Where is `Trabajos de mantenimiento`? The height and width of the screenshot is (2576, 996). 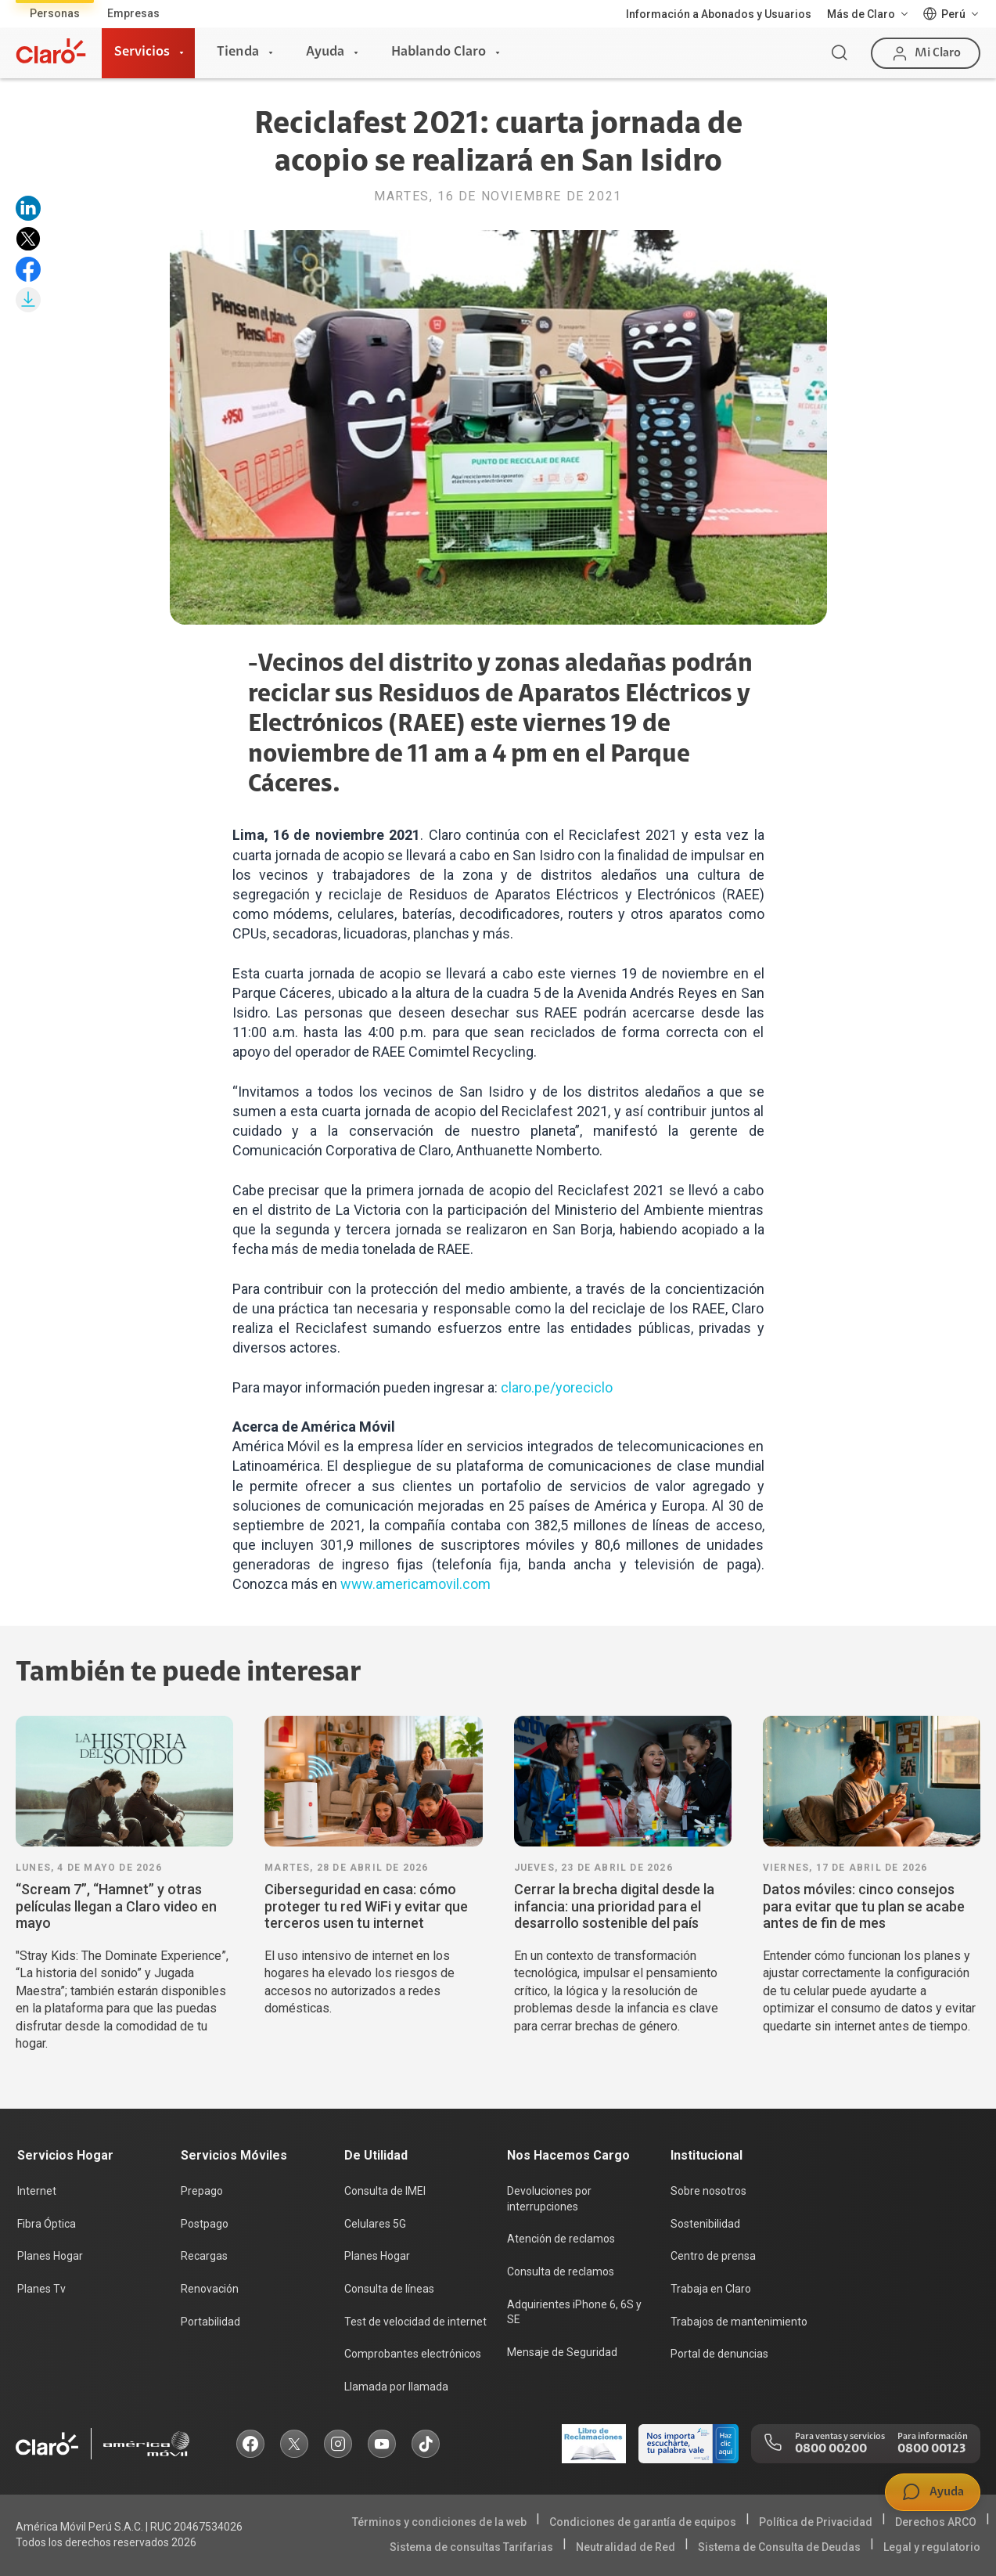
Trabajos de mantenimiento is located at coordinates (739, 2321).